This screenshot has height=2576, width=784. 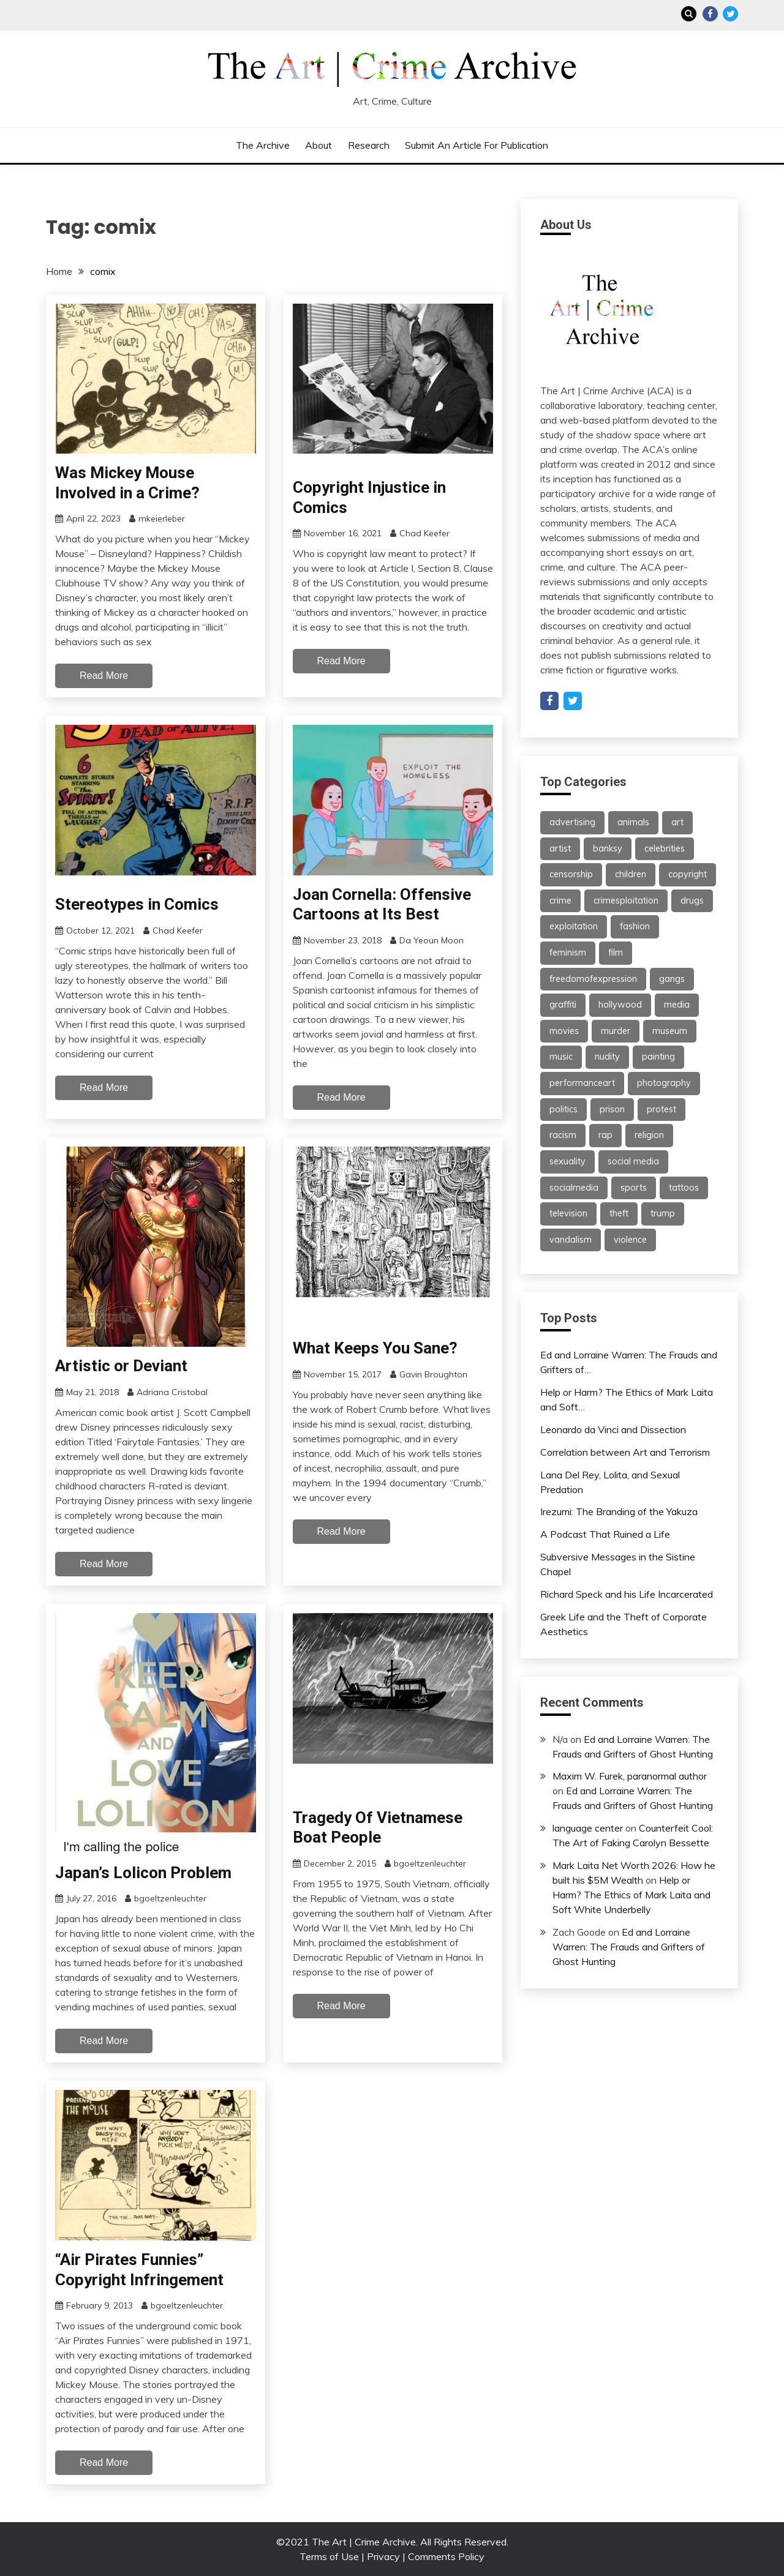 What do you see at coordinates (563, 1109) in the screenshot?
I see `politics [politics (39 items)]` at bounding box center [563, 1109].